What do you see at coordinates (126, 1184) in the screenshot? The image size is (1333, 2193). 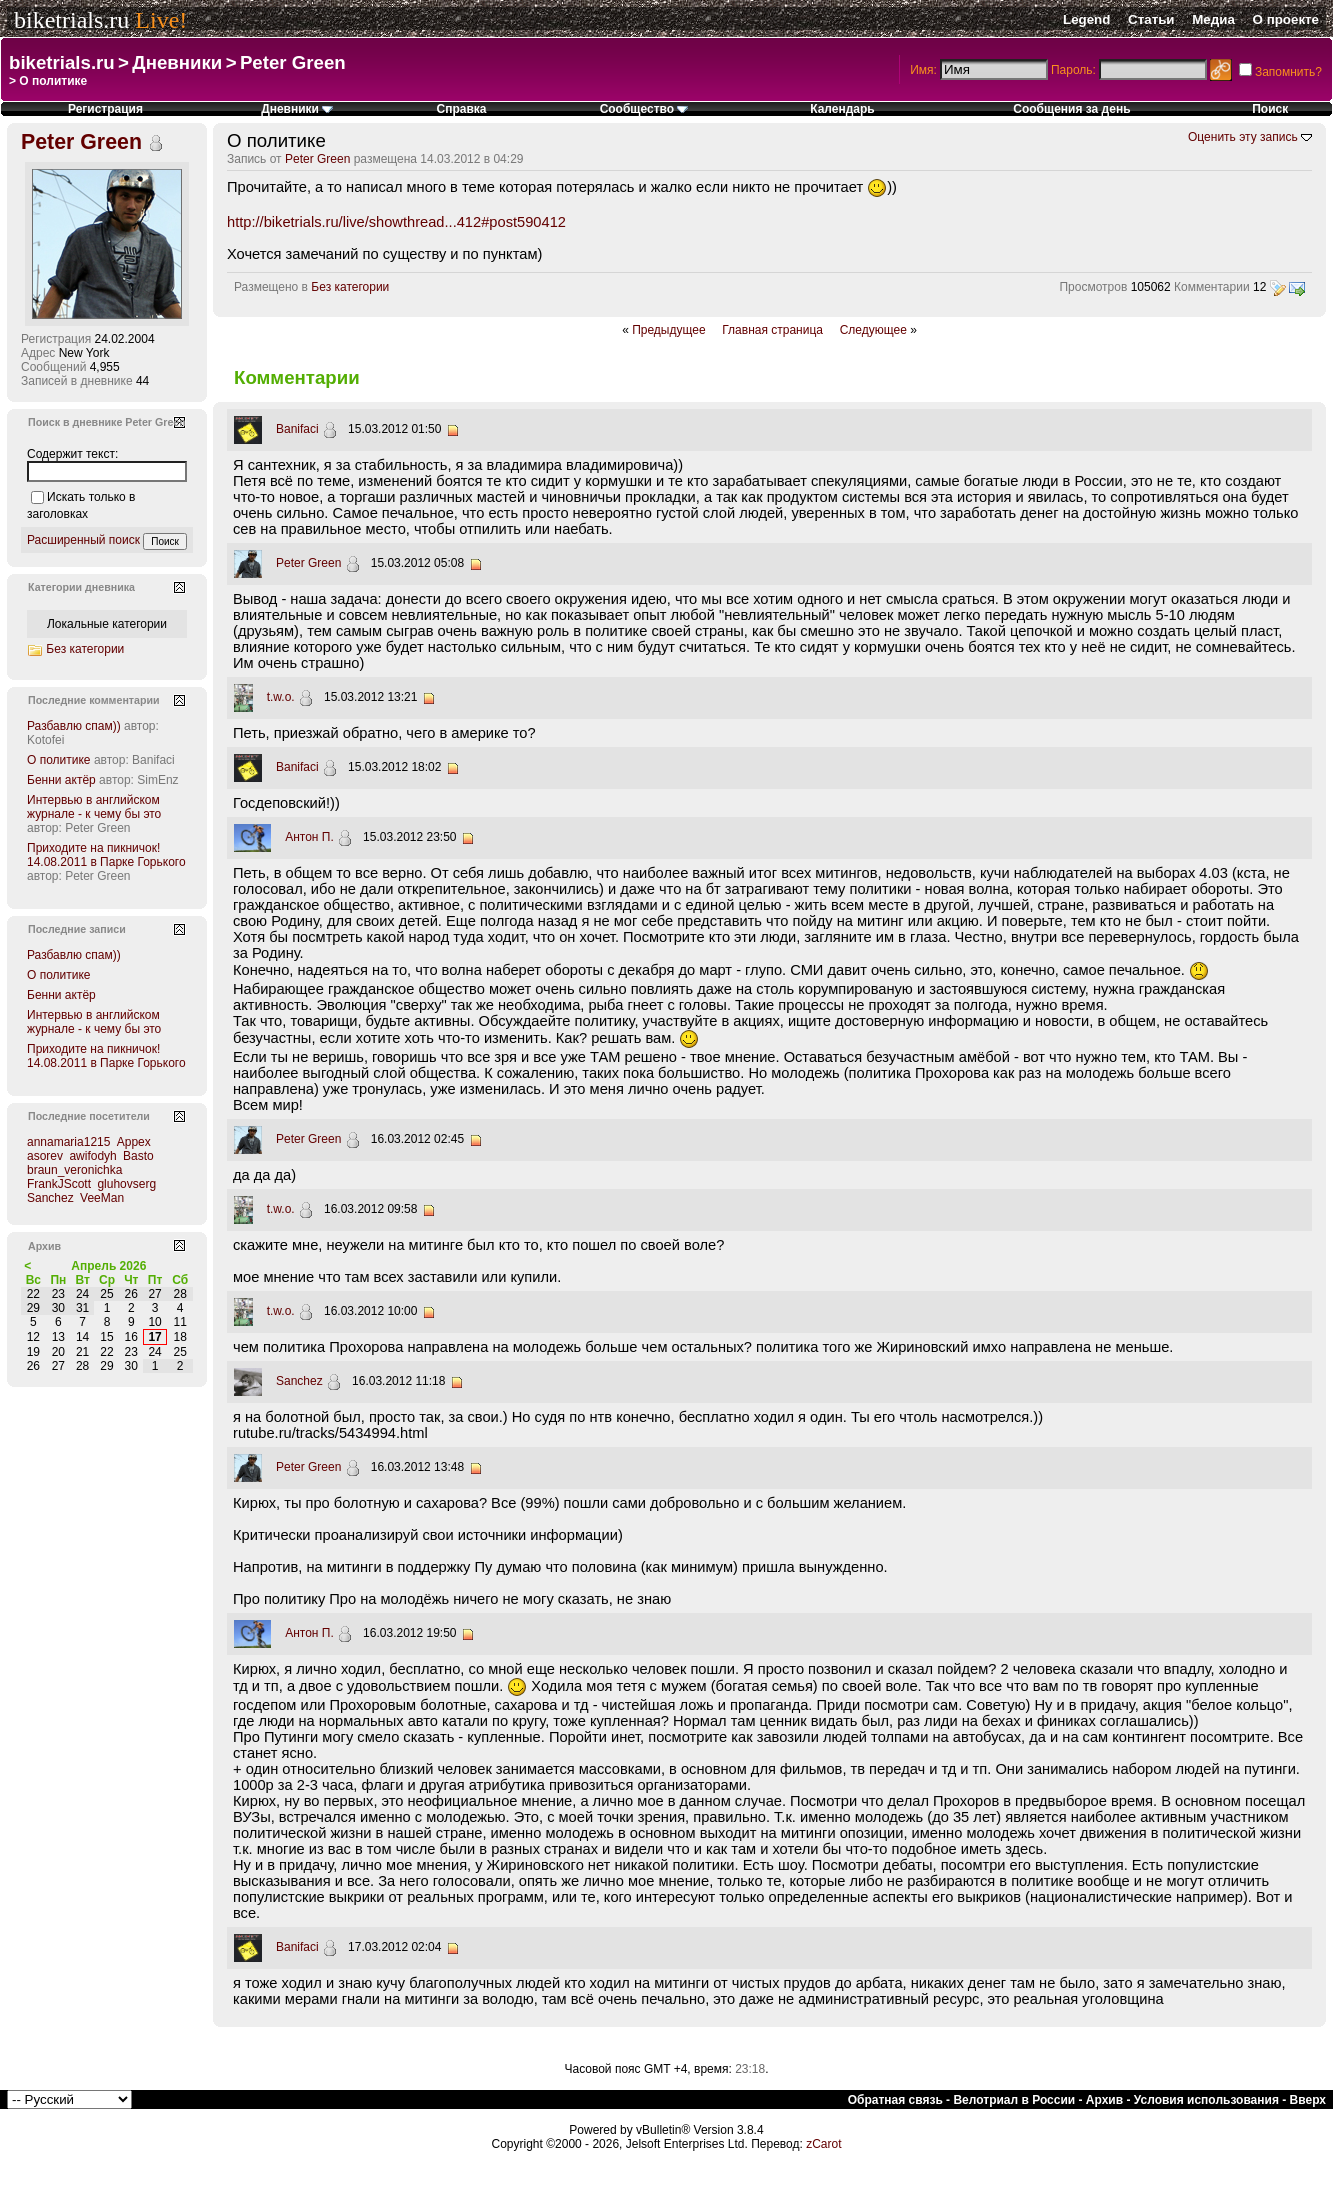 I see `gluhovserg` at bounding box center [126, 1184].